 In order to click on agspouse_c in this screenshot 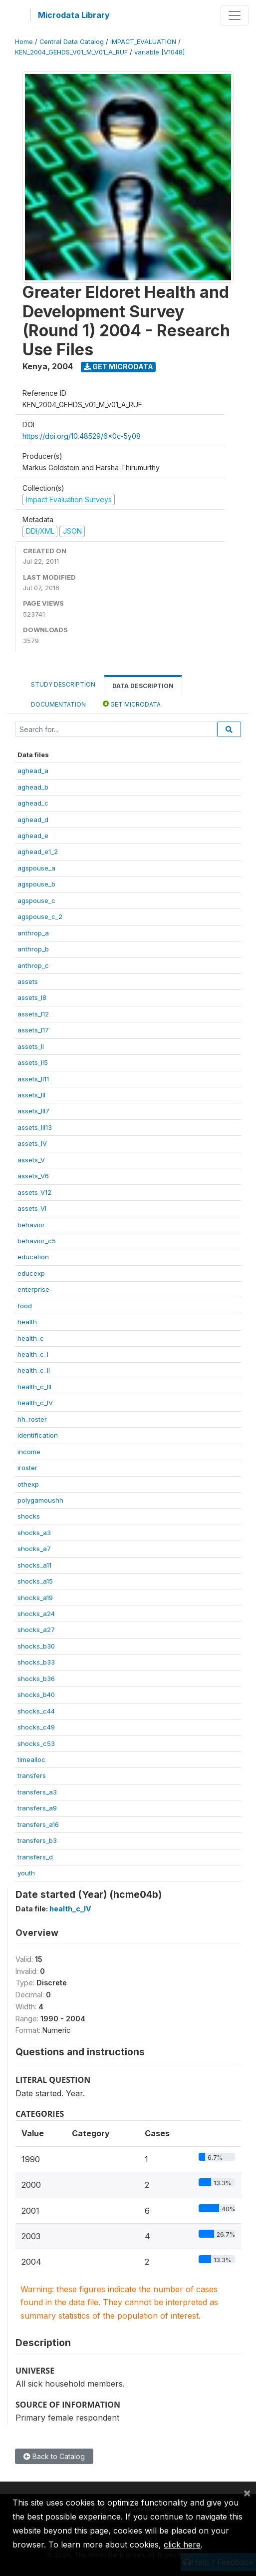, I will do `click(36, 900)`.